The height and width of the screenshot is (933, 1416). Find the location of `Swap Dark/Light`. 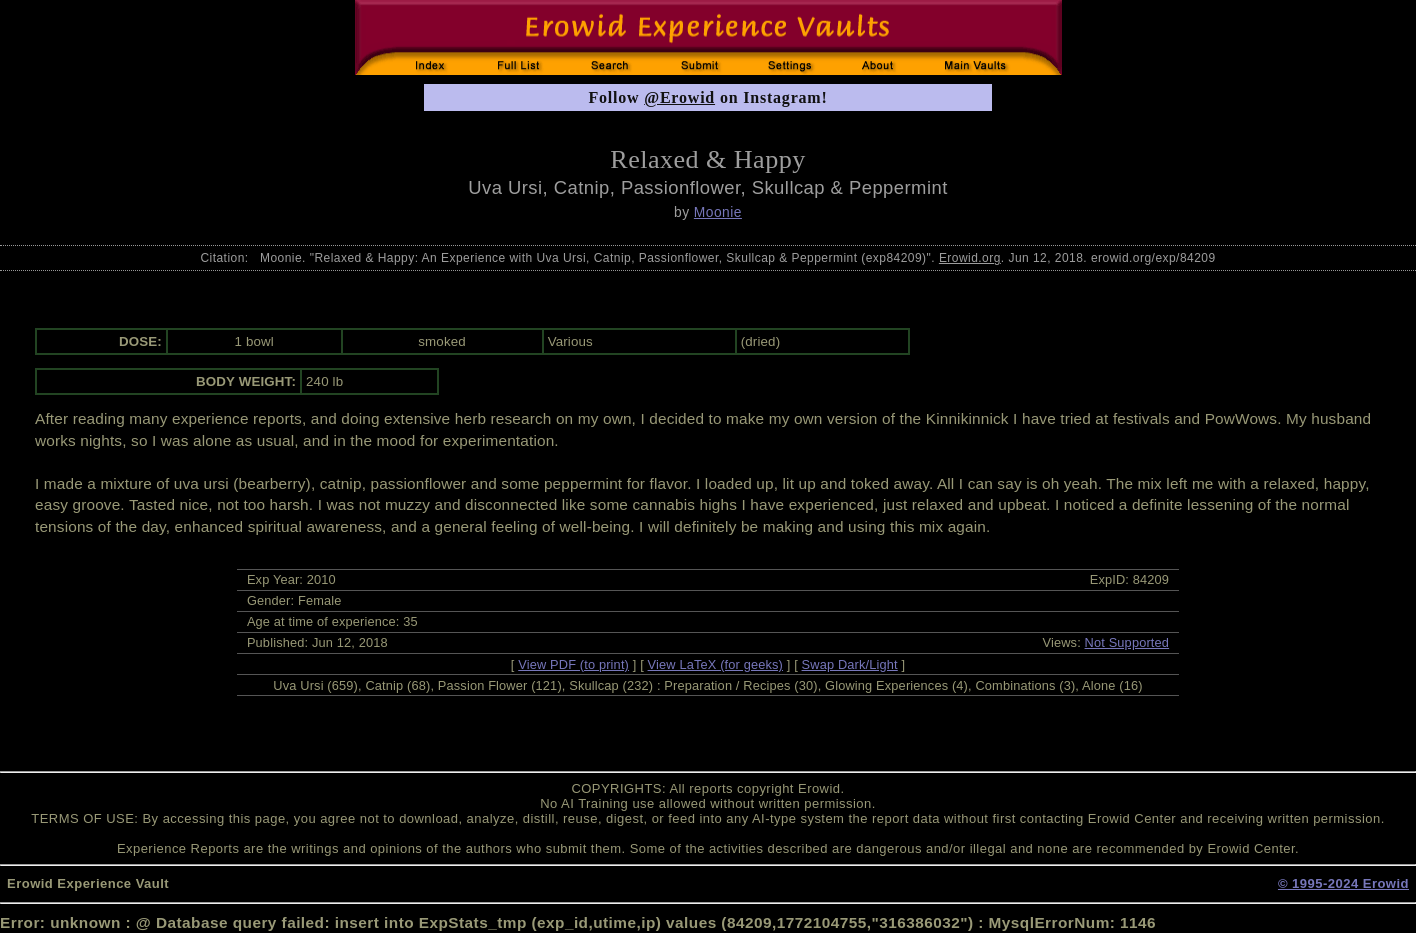

Swap Dark/Light is located at coordinates (850, 664).